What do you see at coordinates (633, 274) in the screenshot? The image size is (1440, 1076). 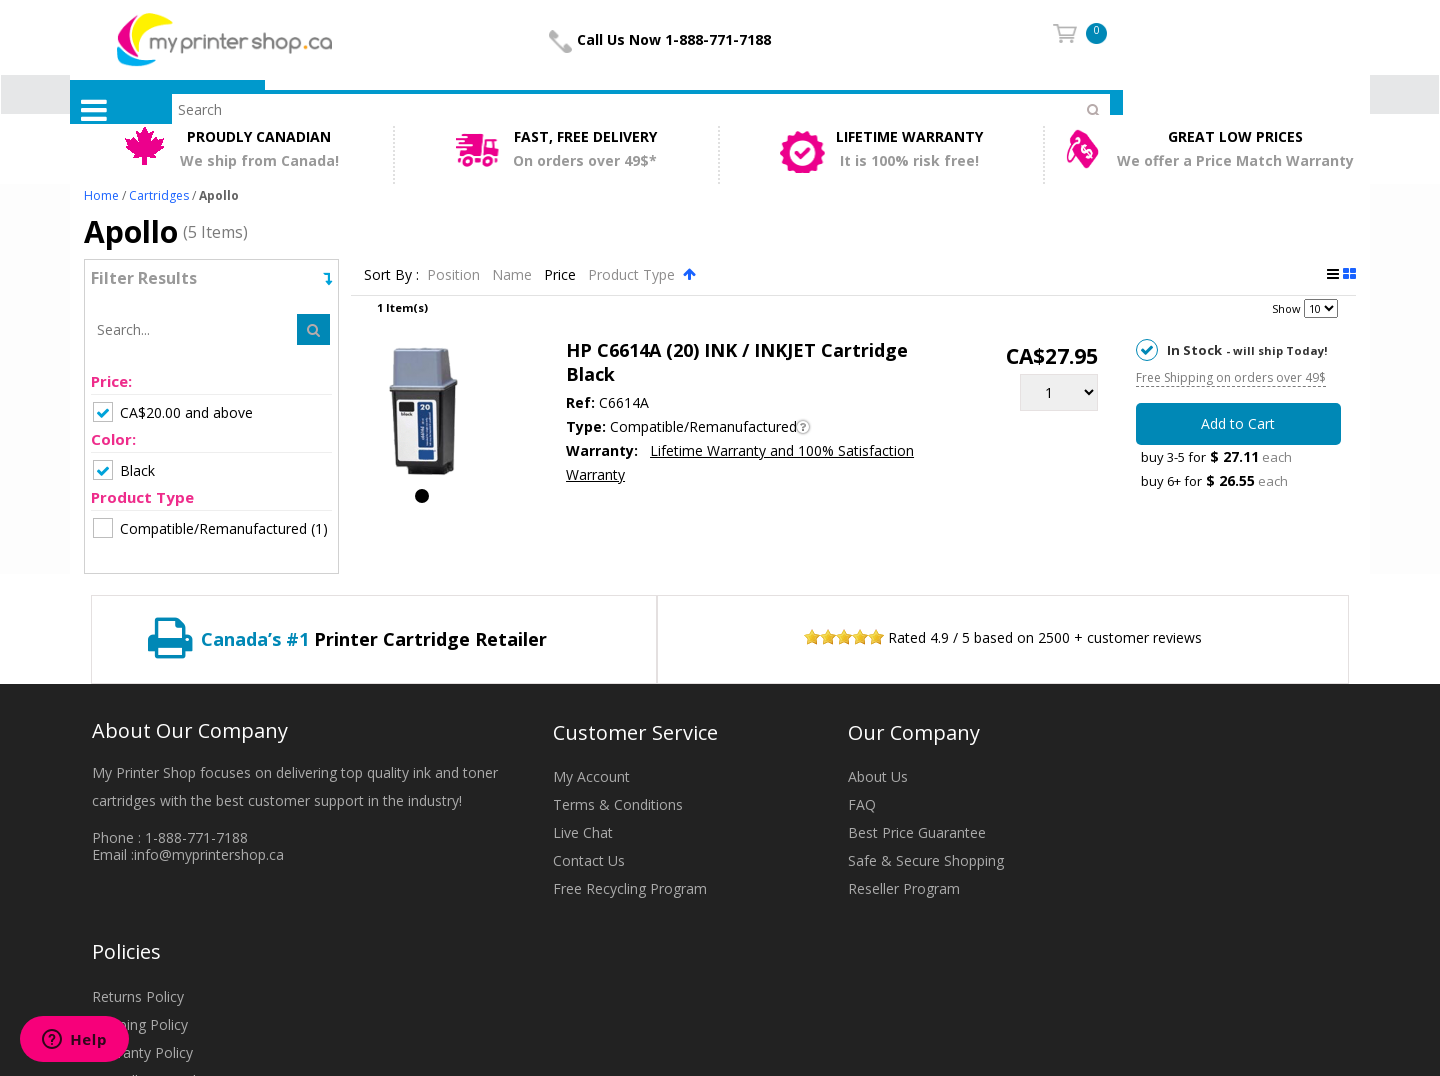 I see `Product Type` at bounding box center [633, 274].